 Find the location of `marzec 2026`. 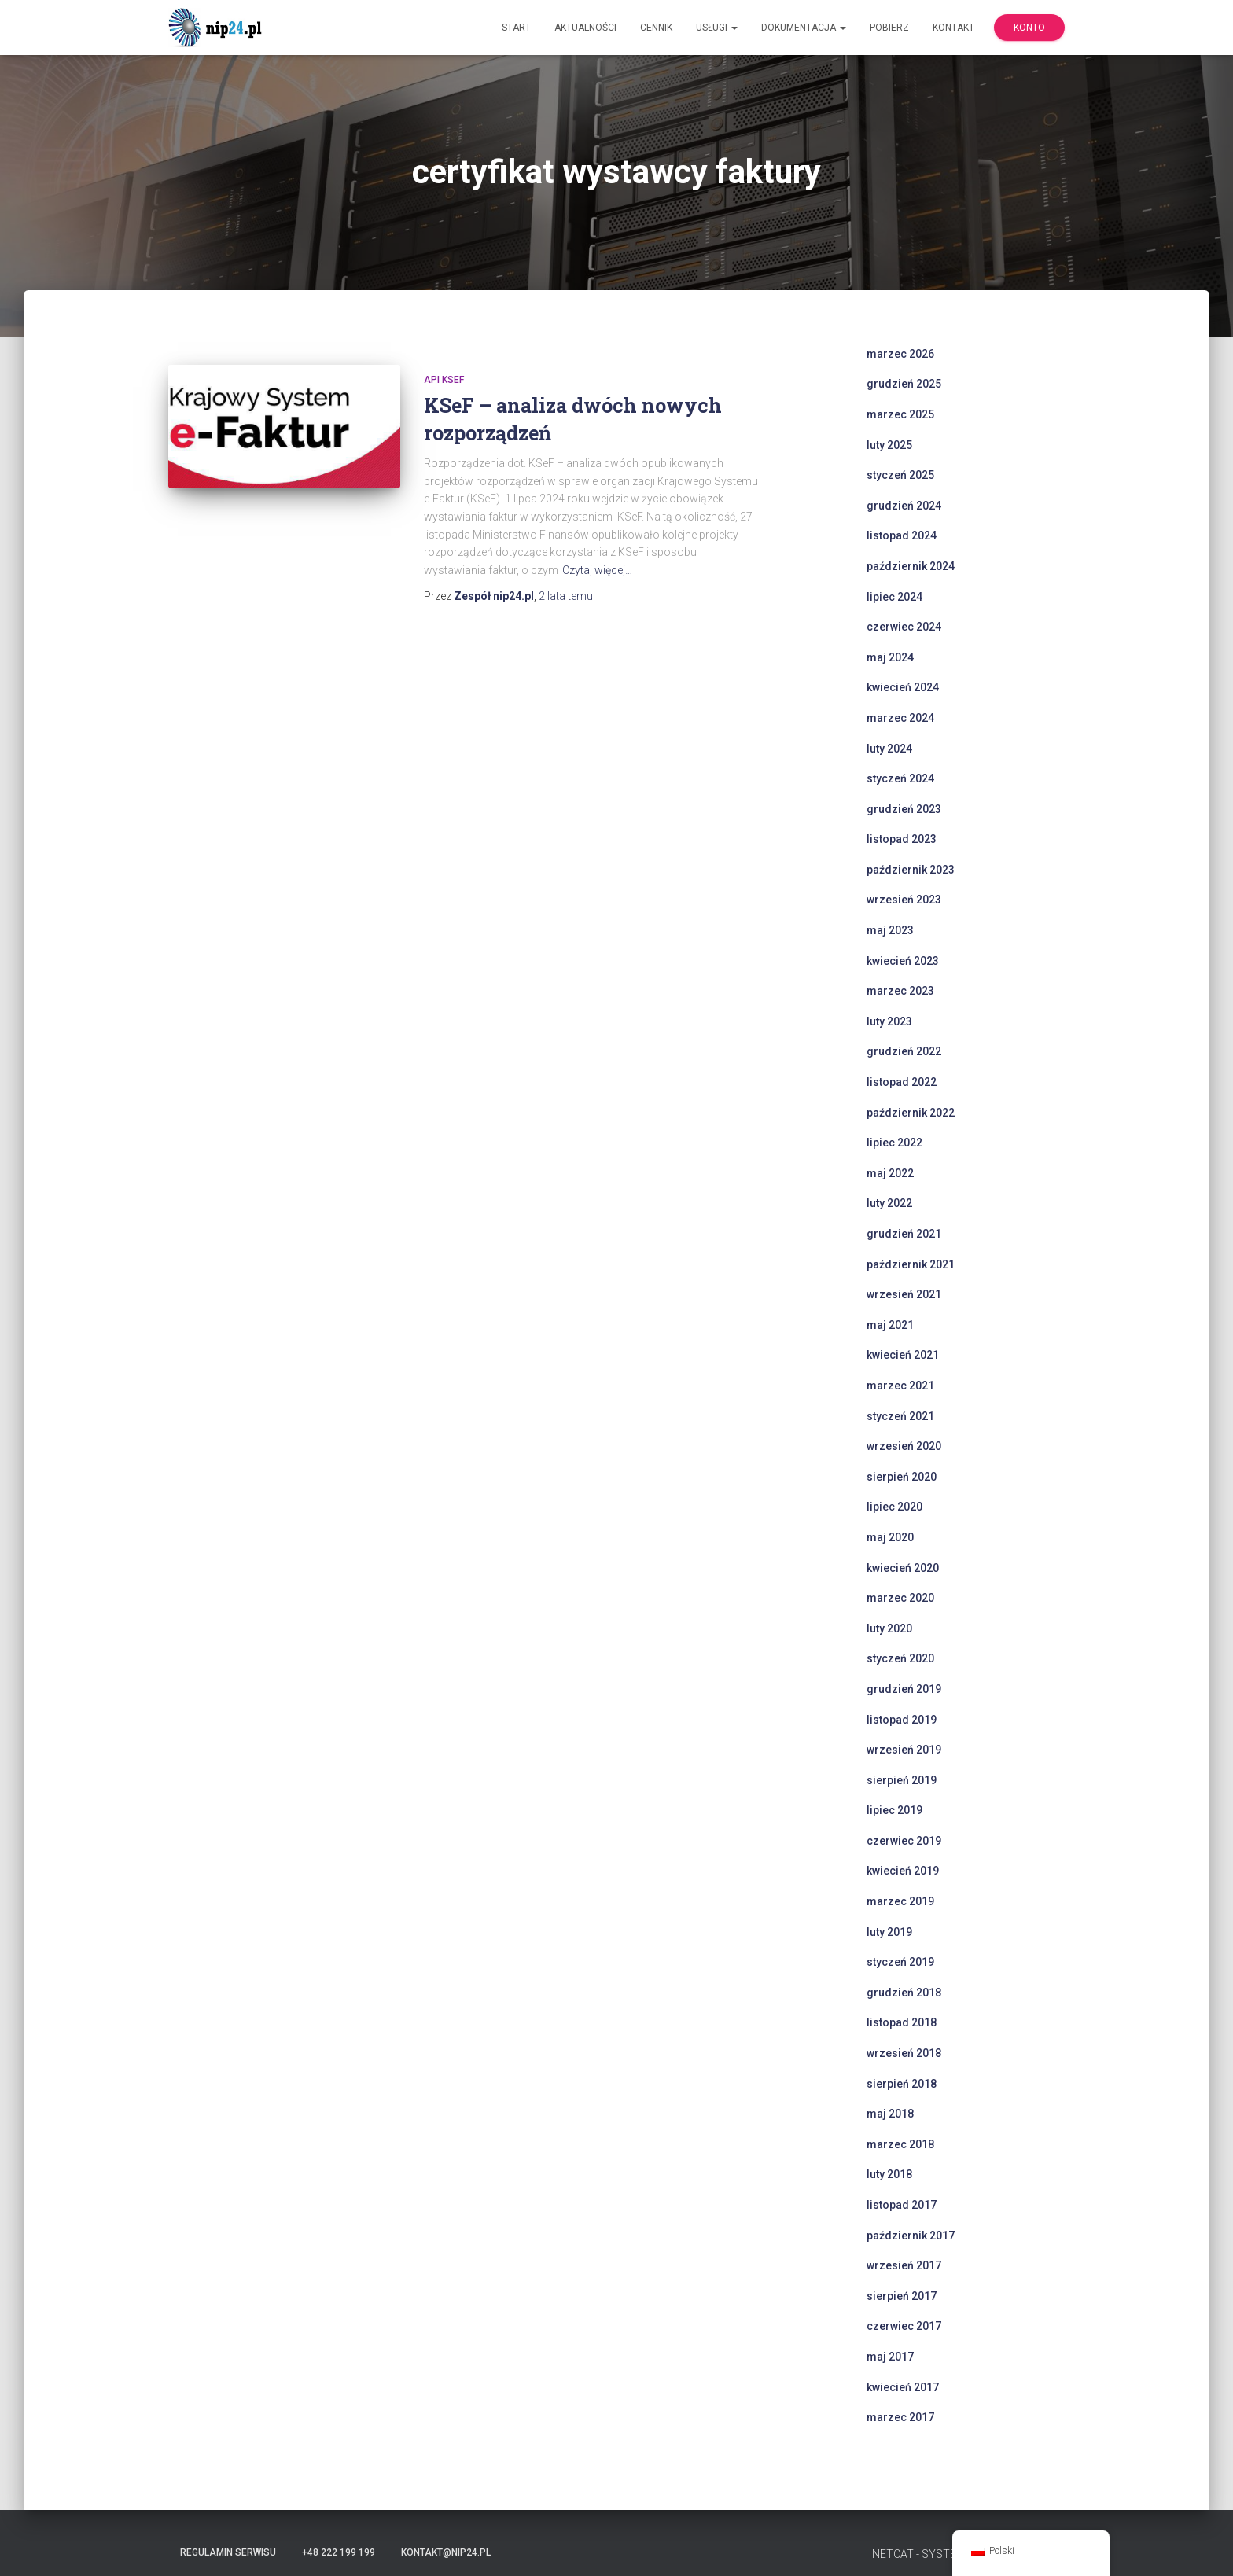

marzec 2026 is located at coordinates (900, 354).